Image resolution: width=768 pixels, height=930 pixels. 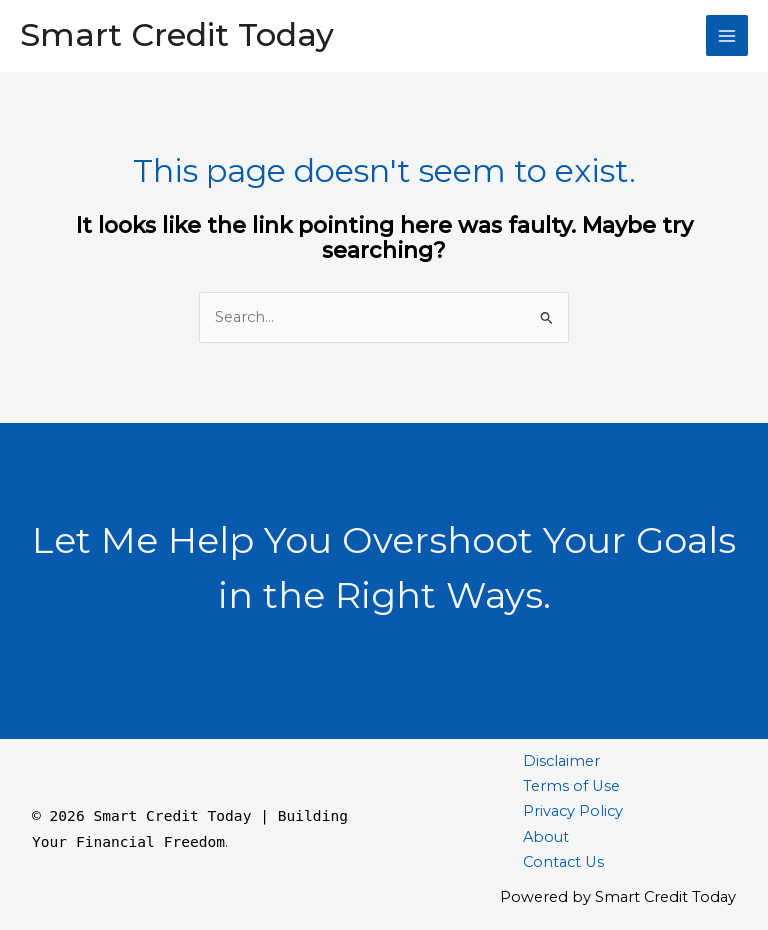 I want to click on Privacy Policy, so click(x=573, y=811).